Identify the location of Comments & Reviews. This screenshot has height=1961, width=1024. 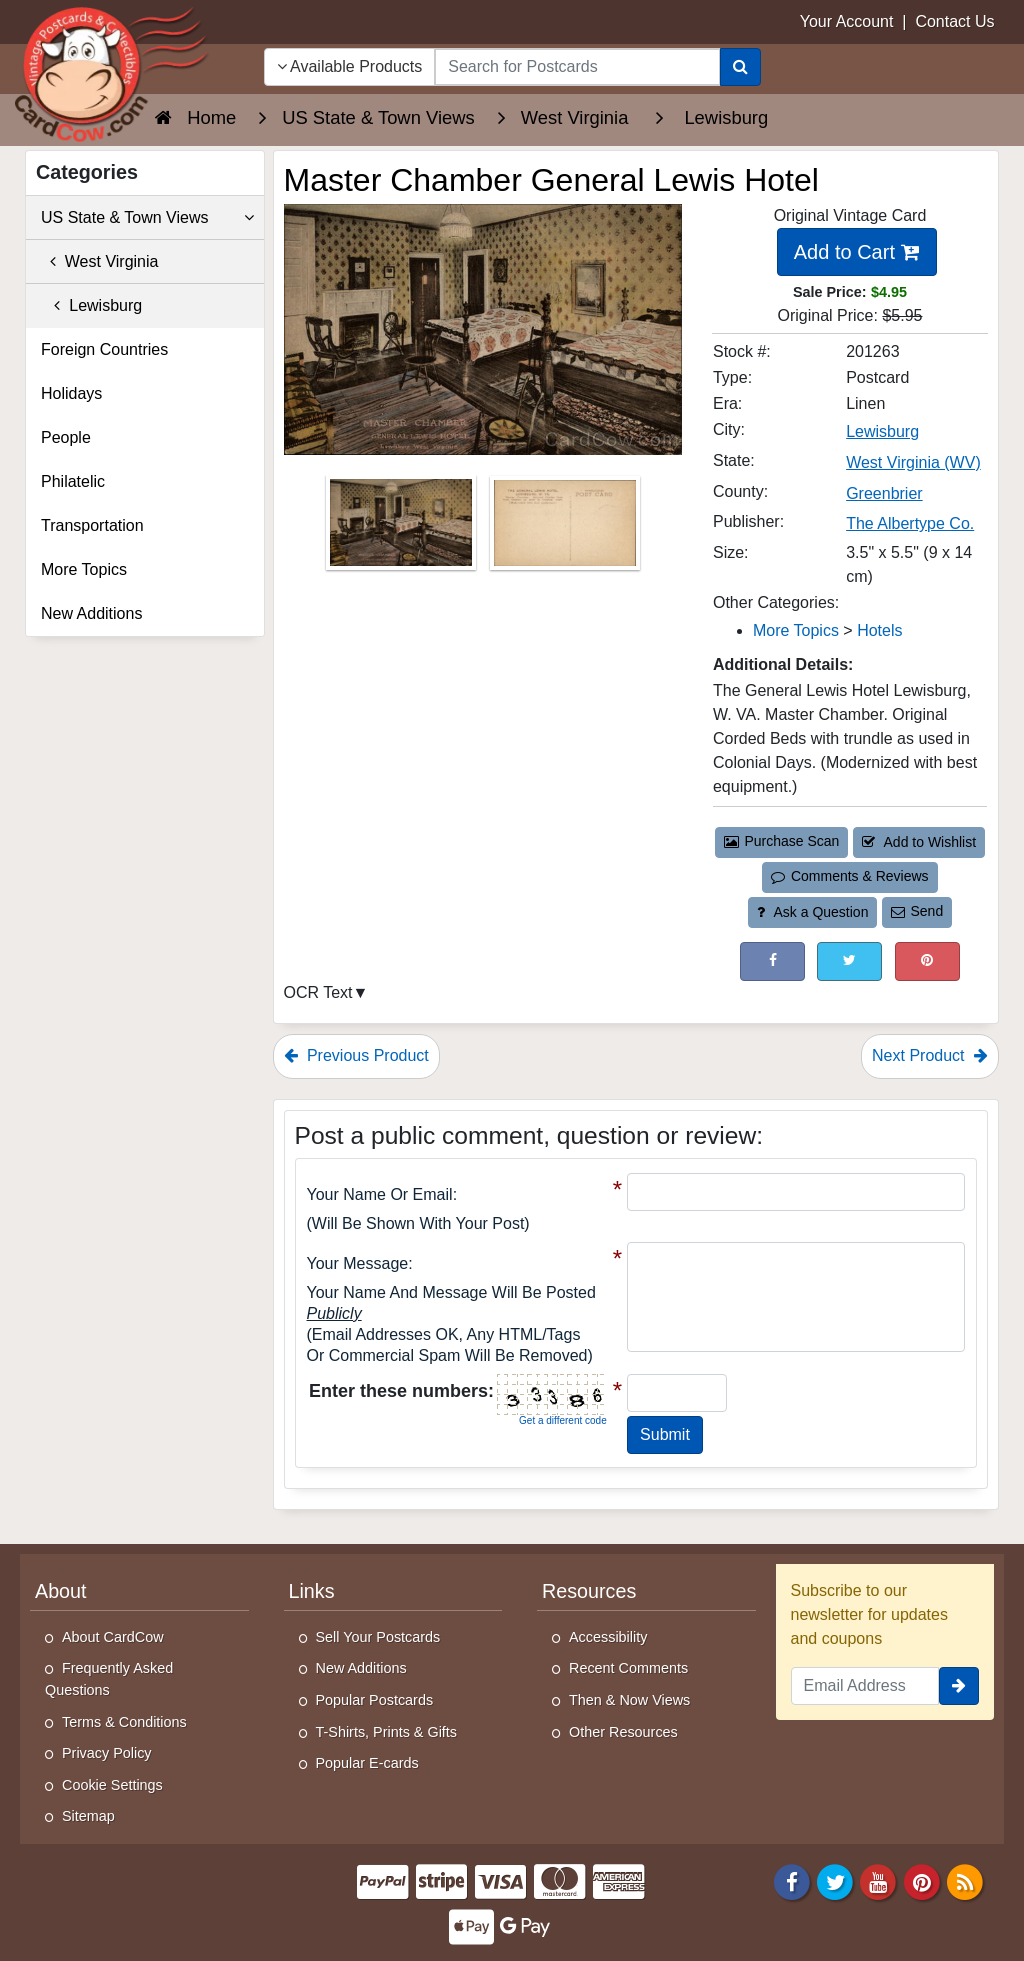
(849, 876).